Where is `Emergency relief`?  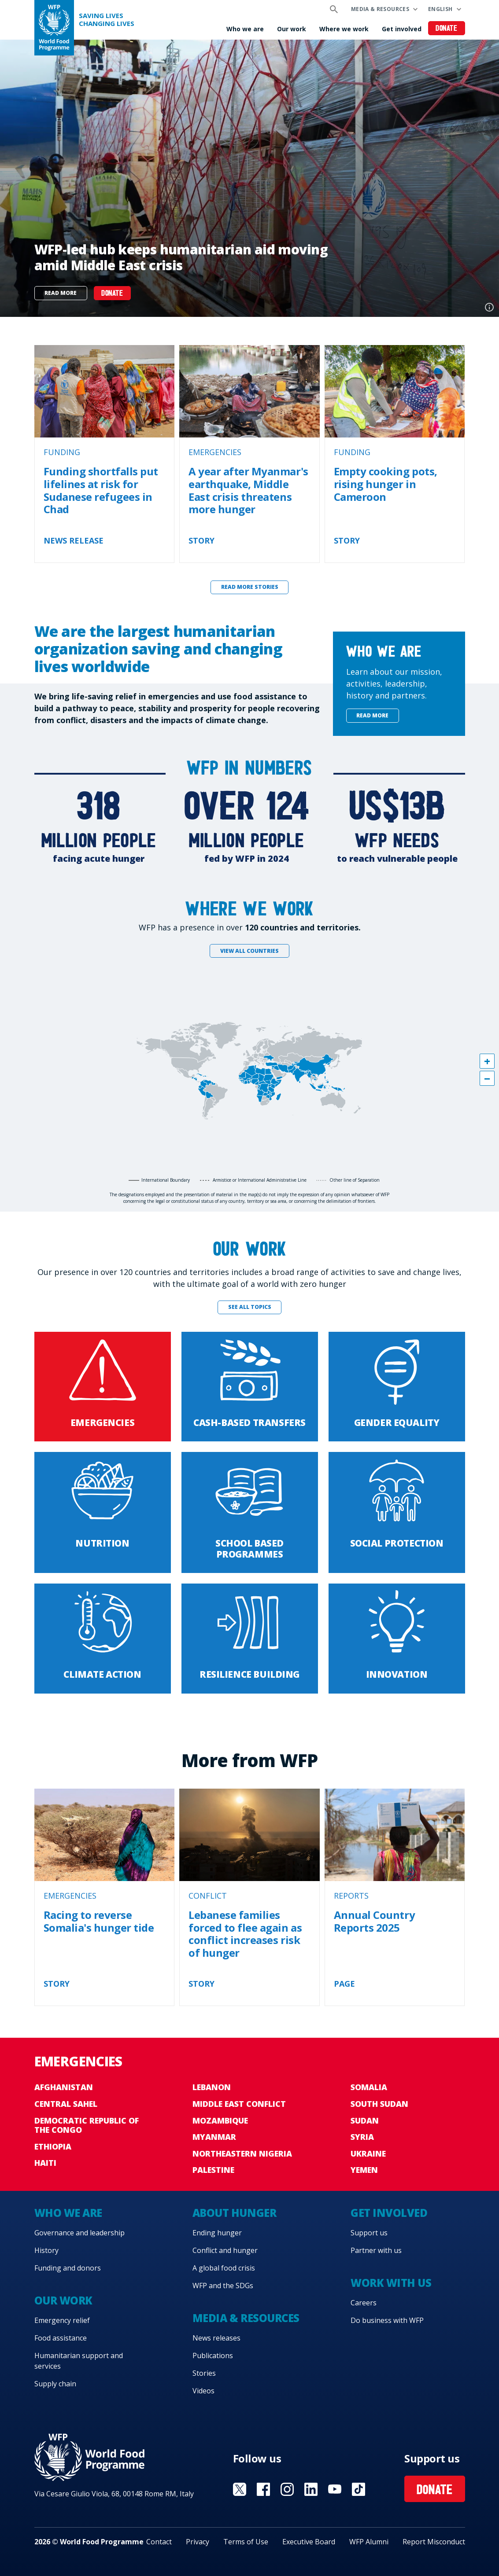 Emergency relief is located at coordinates (62, 2320).